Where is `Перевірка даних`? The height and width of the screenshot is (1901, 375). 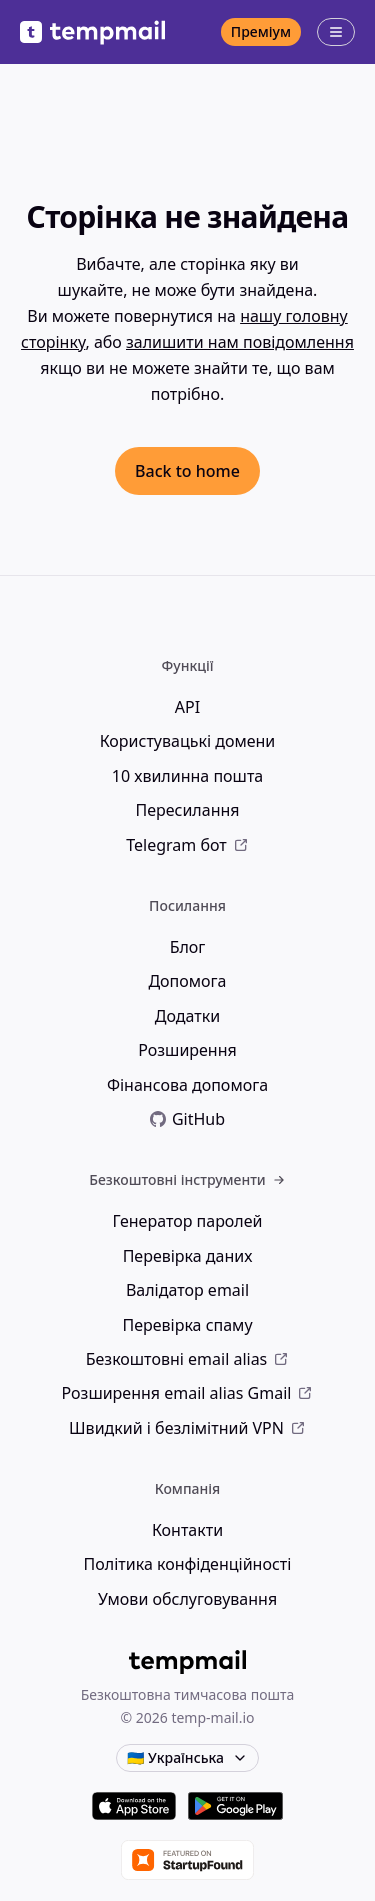 Перевірка даних is located at coordinates (188, 1256).